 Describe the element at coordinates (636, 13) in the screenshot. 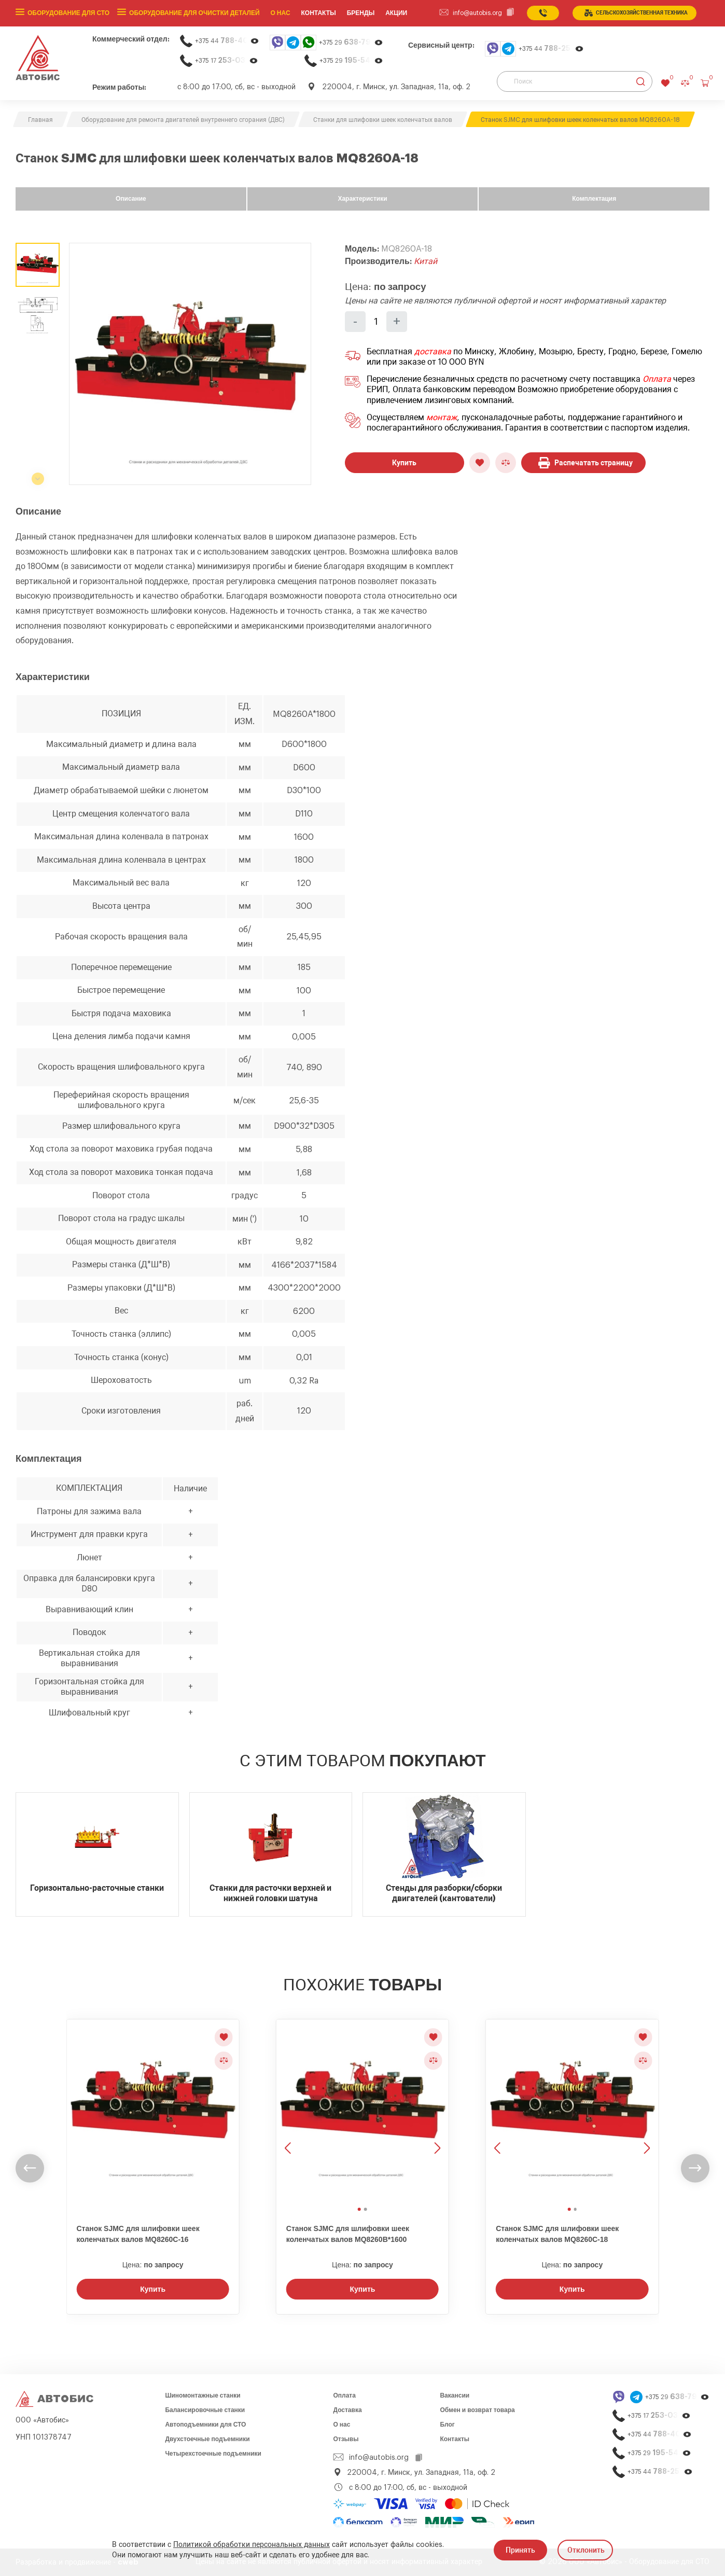

I see `сельСКОхозяйственная техника` at that location.